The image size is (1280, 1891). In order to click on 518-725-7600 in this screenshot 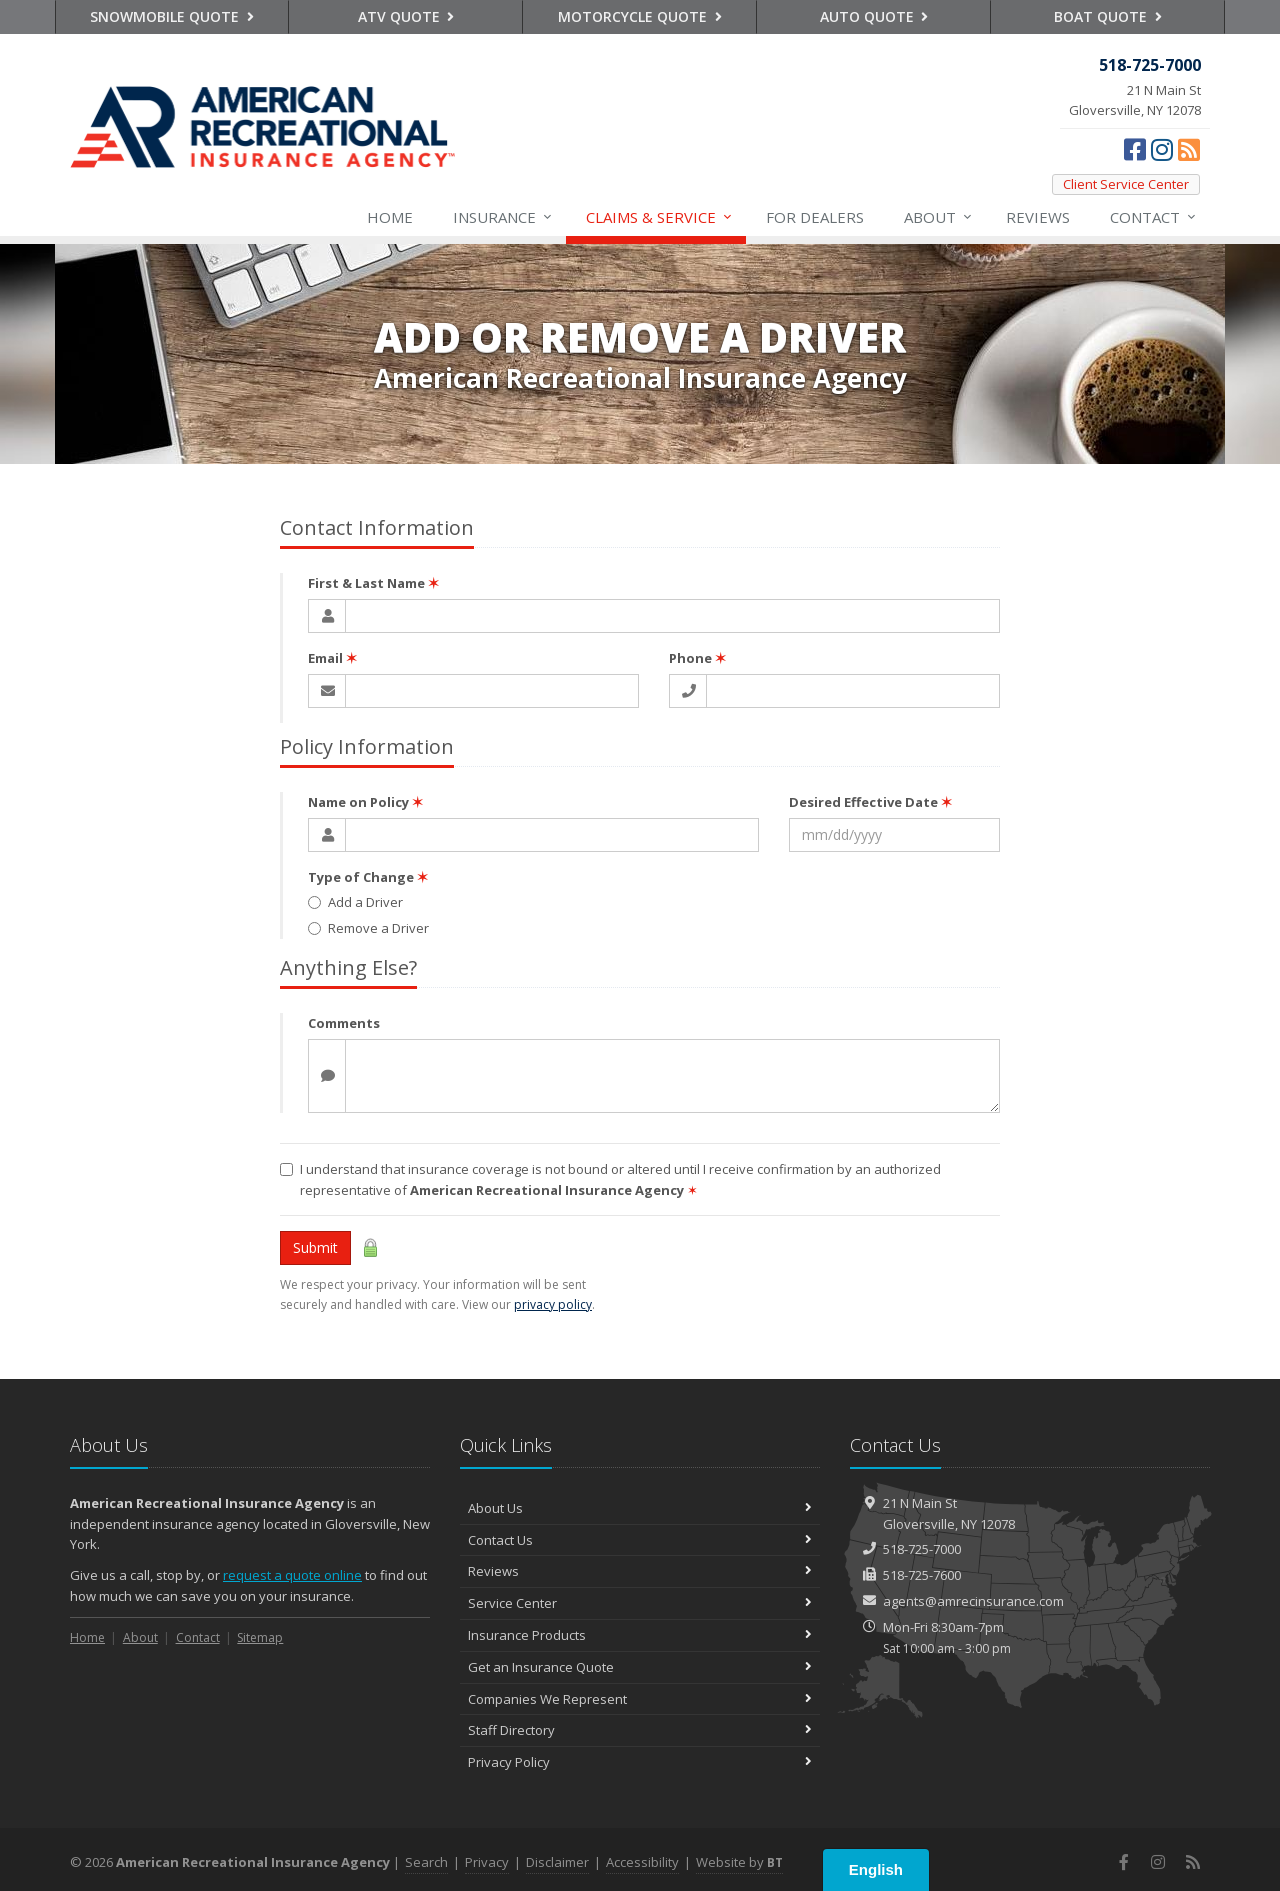, I will do `click(922, 1575)`.